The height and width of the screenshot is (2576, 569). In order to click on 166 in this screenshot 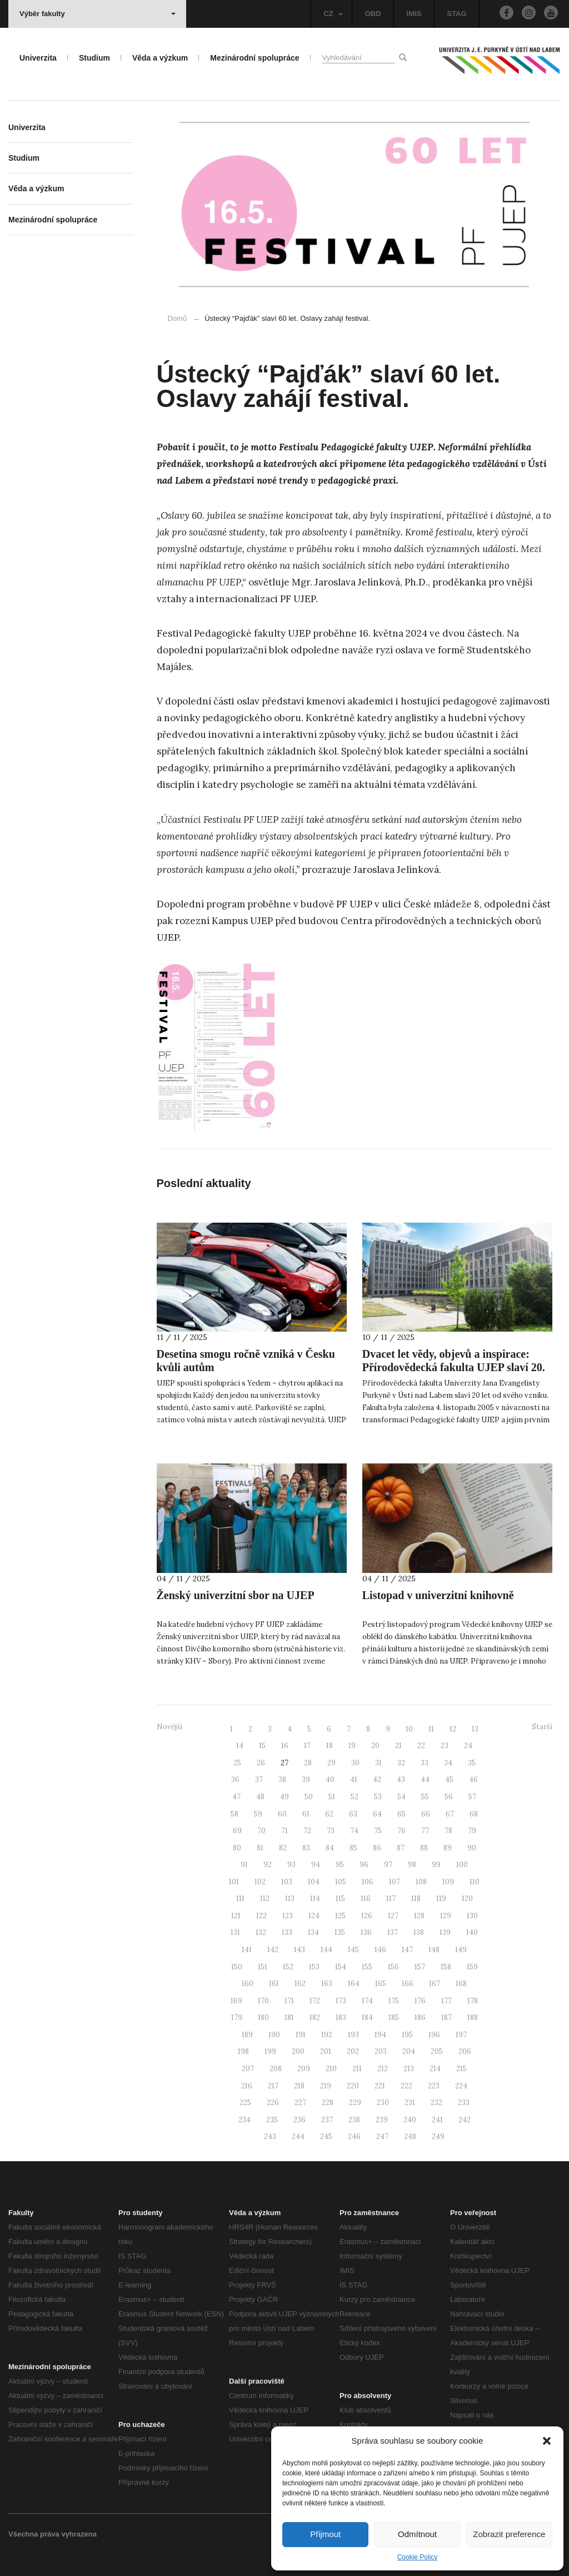, I will do `click(407, 1983)`.